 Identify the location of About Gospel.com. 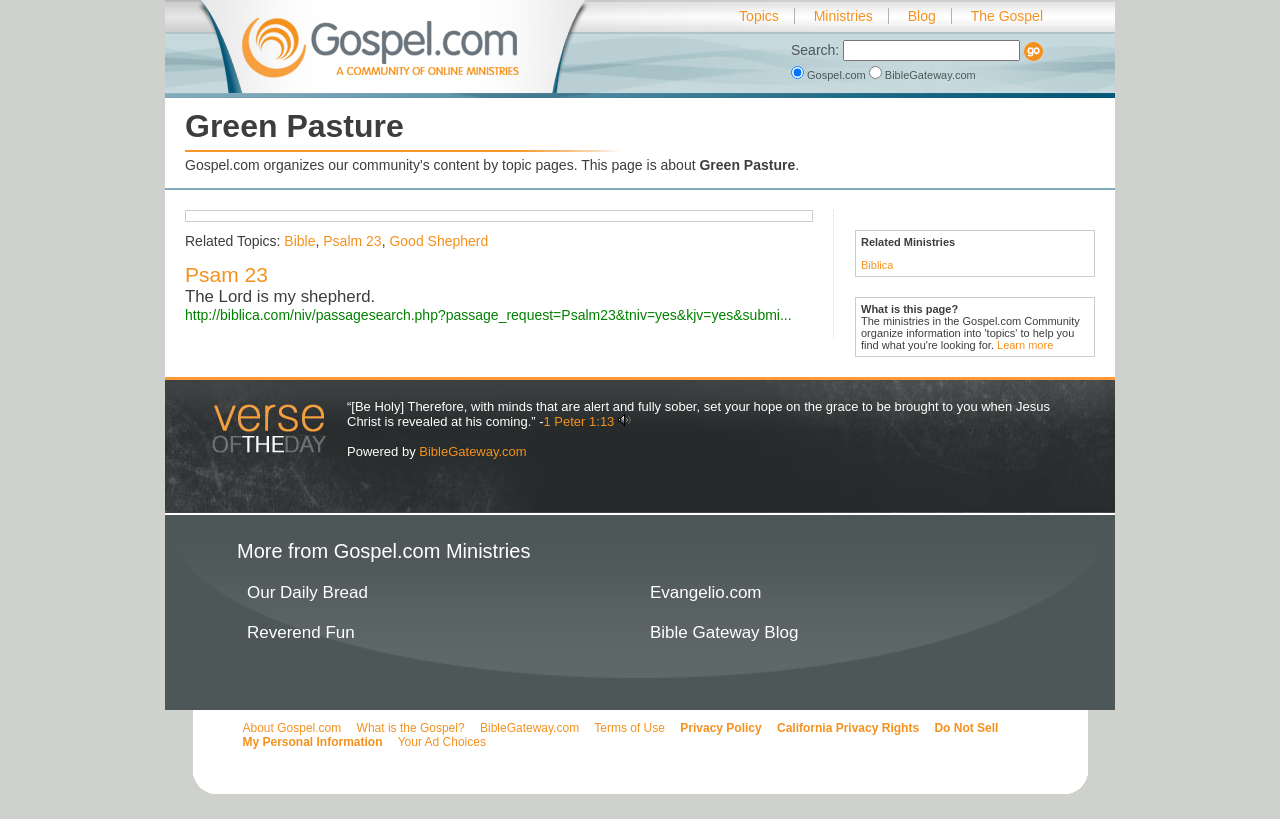
(292, 728).